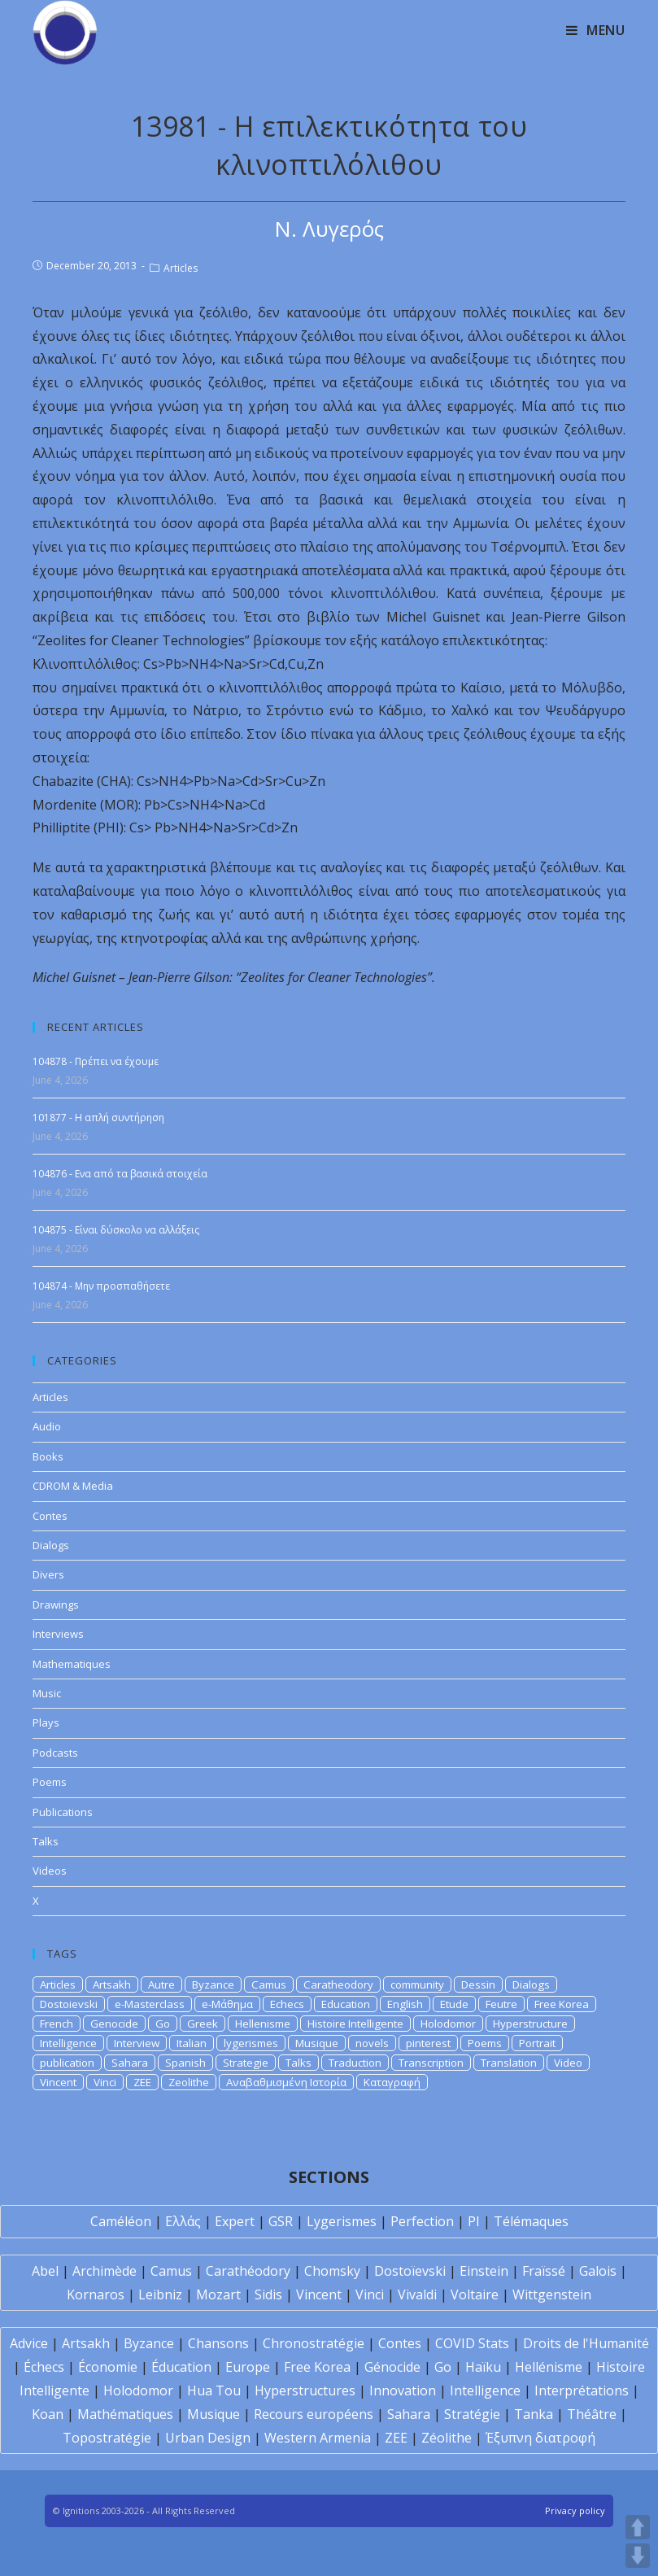 The height and width of the screenshot is (2576, 658). What do you see at coordinates (405, 2004) in the screenshot?
I see `English` at bounding box center [405, 2004].